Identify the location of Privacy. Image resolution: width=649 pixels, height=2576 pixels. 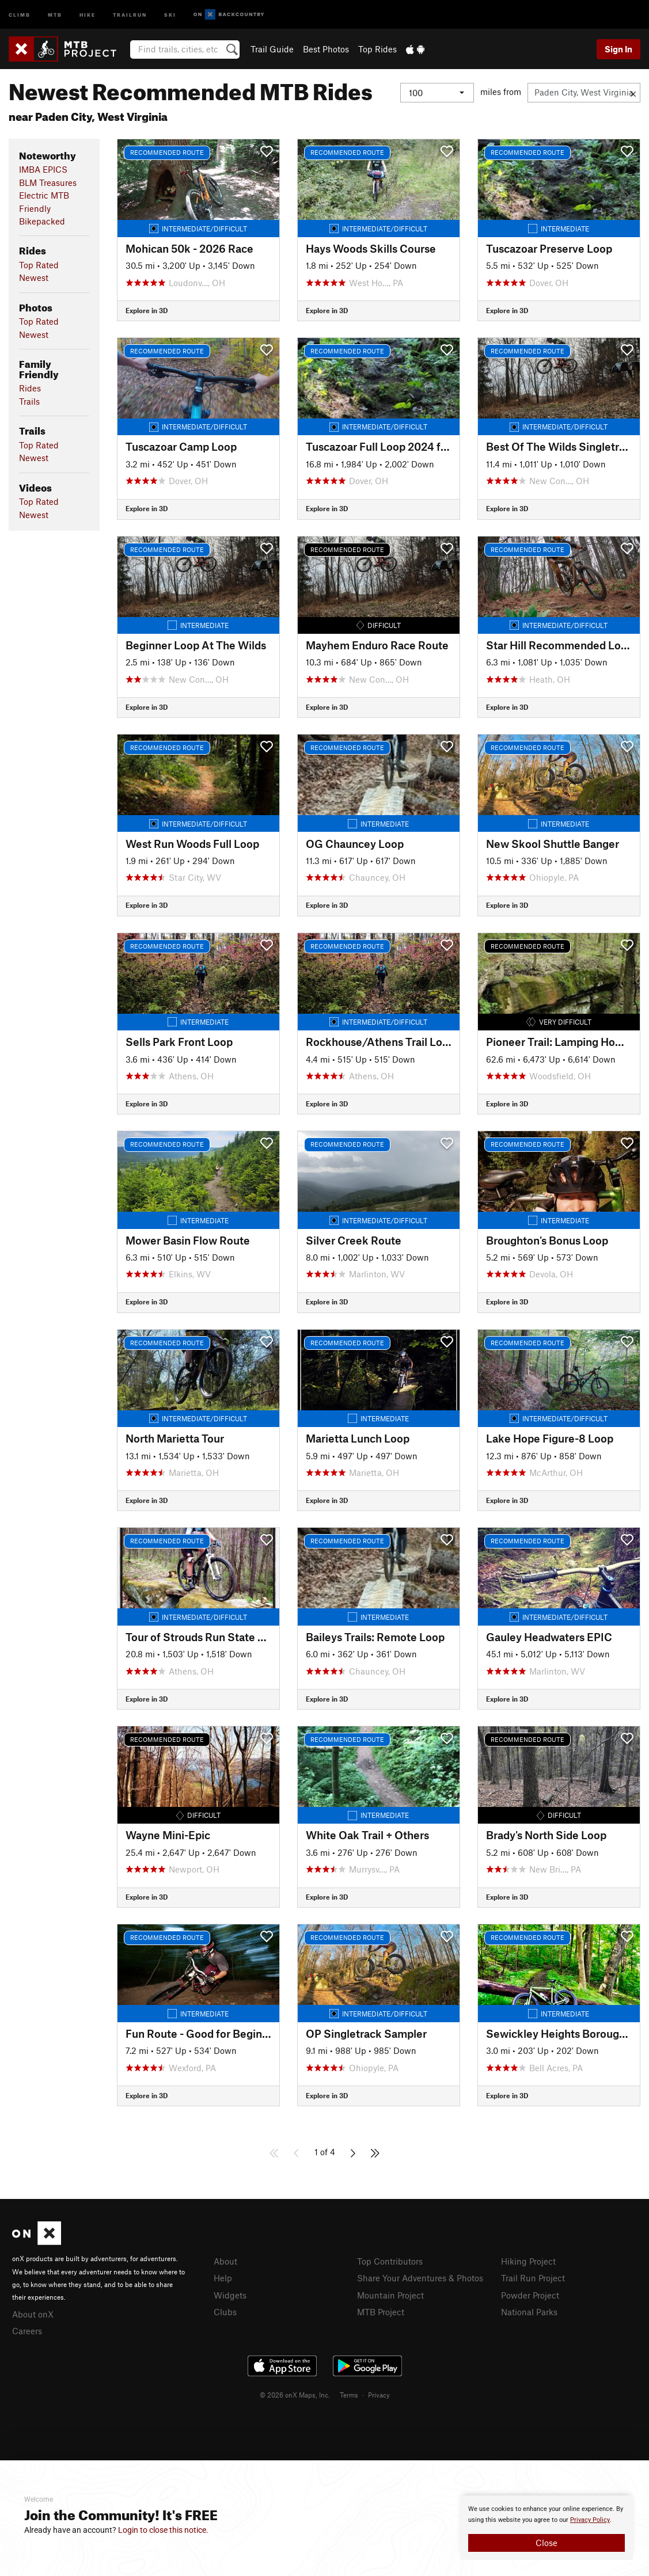
(379, 2395).